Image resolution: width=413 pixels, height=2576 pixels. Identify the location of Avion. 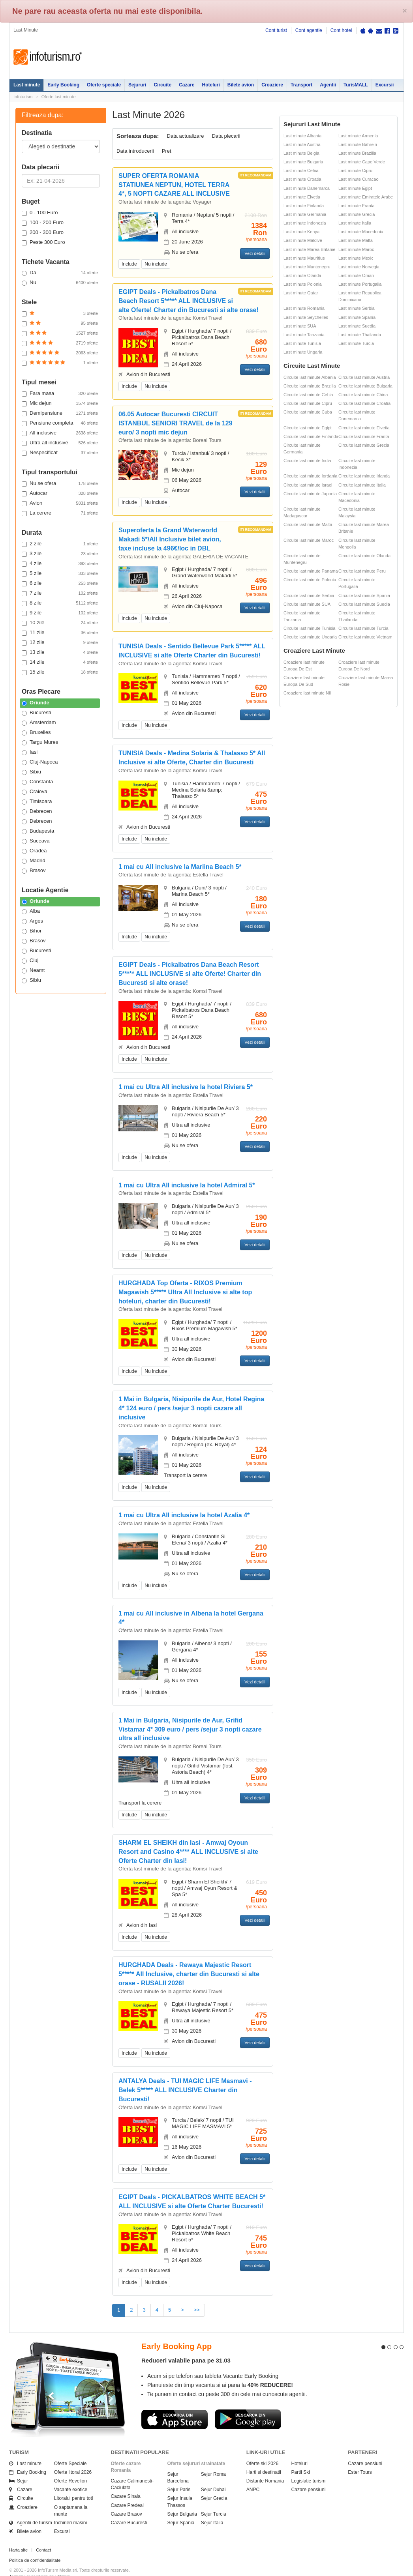
(60, 503).